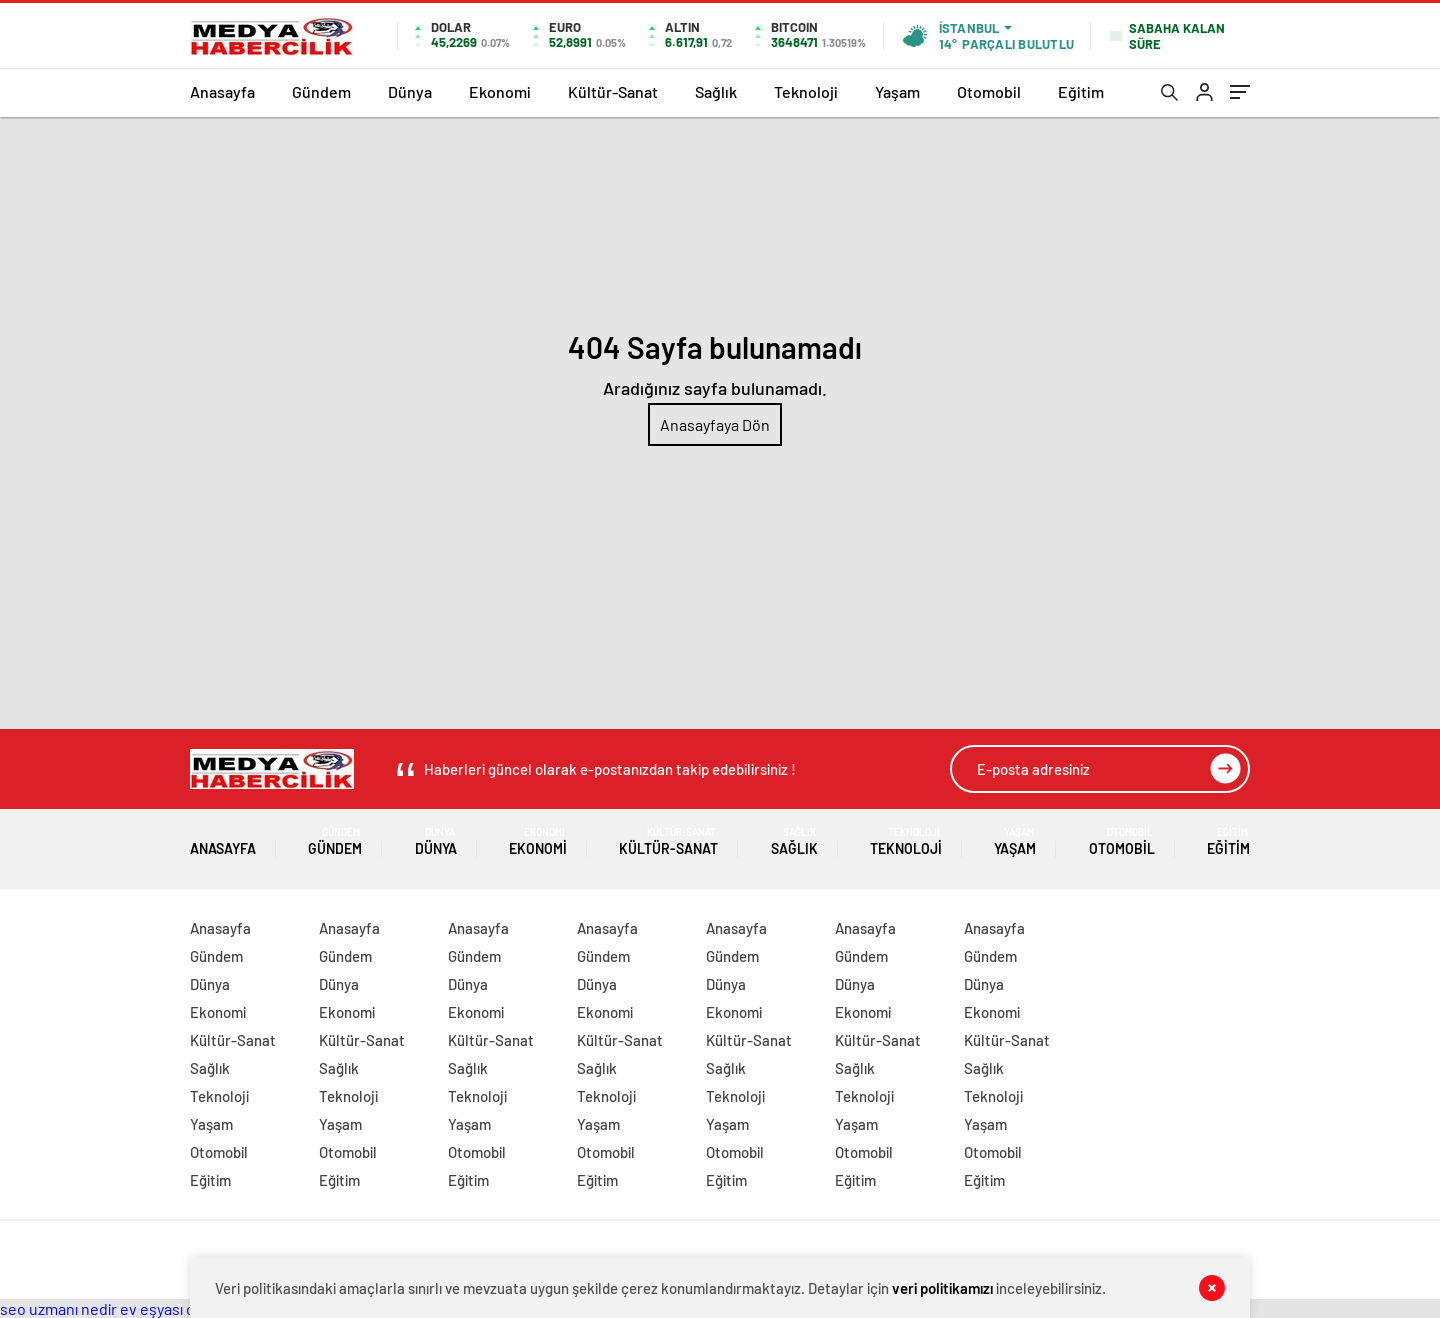  What do you see at coordinates (58, 1308) in the screenshot?
I see `seo uzmanı nedir` at bounding box center [58, 1308].